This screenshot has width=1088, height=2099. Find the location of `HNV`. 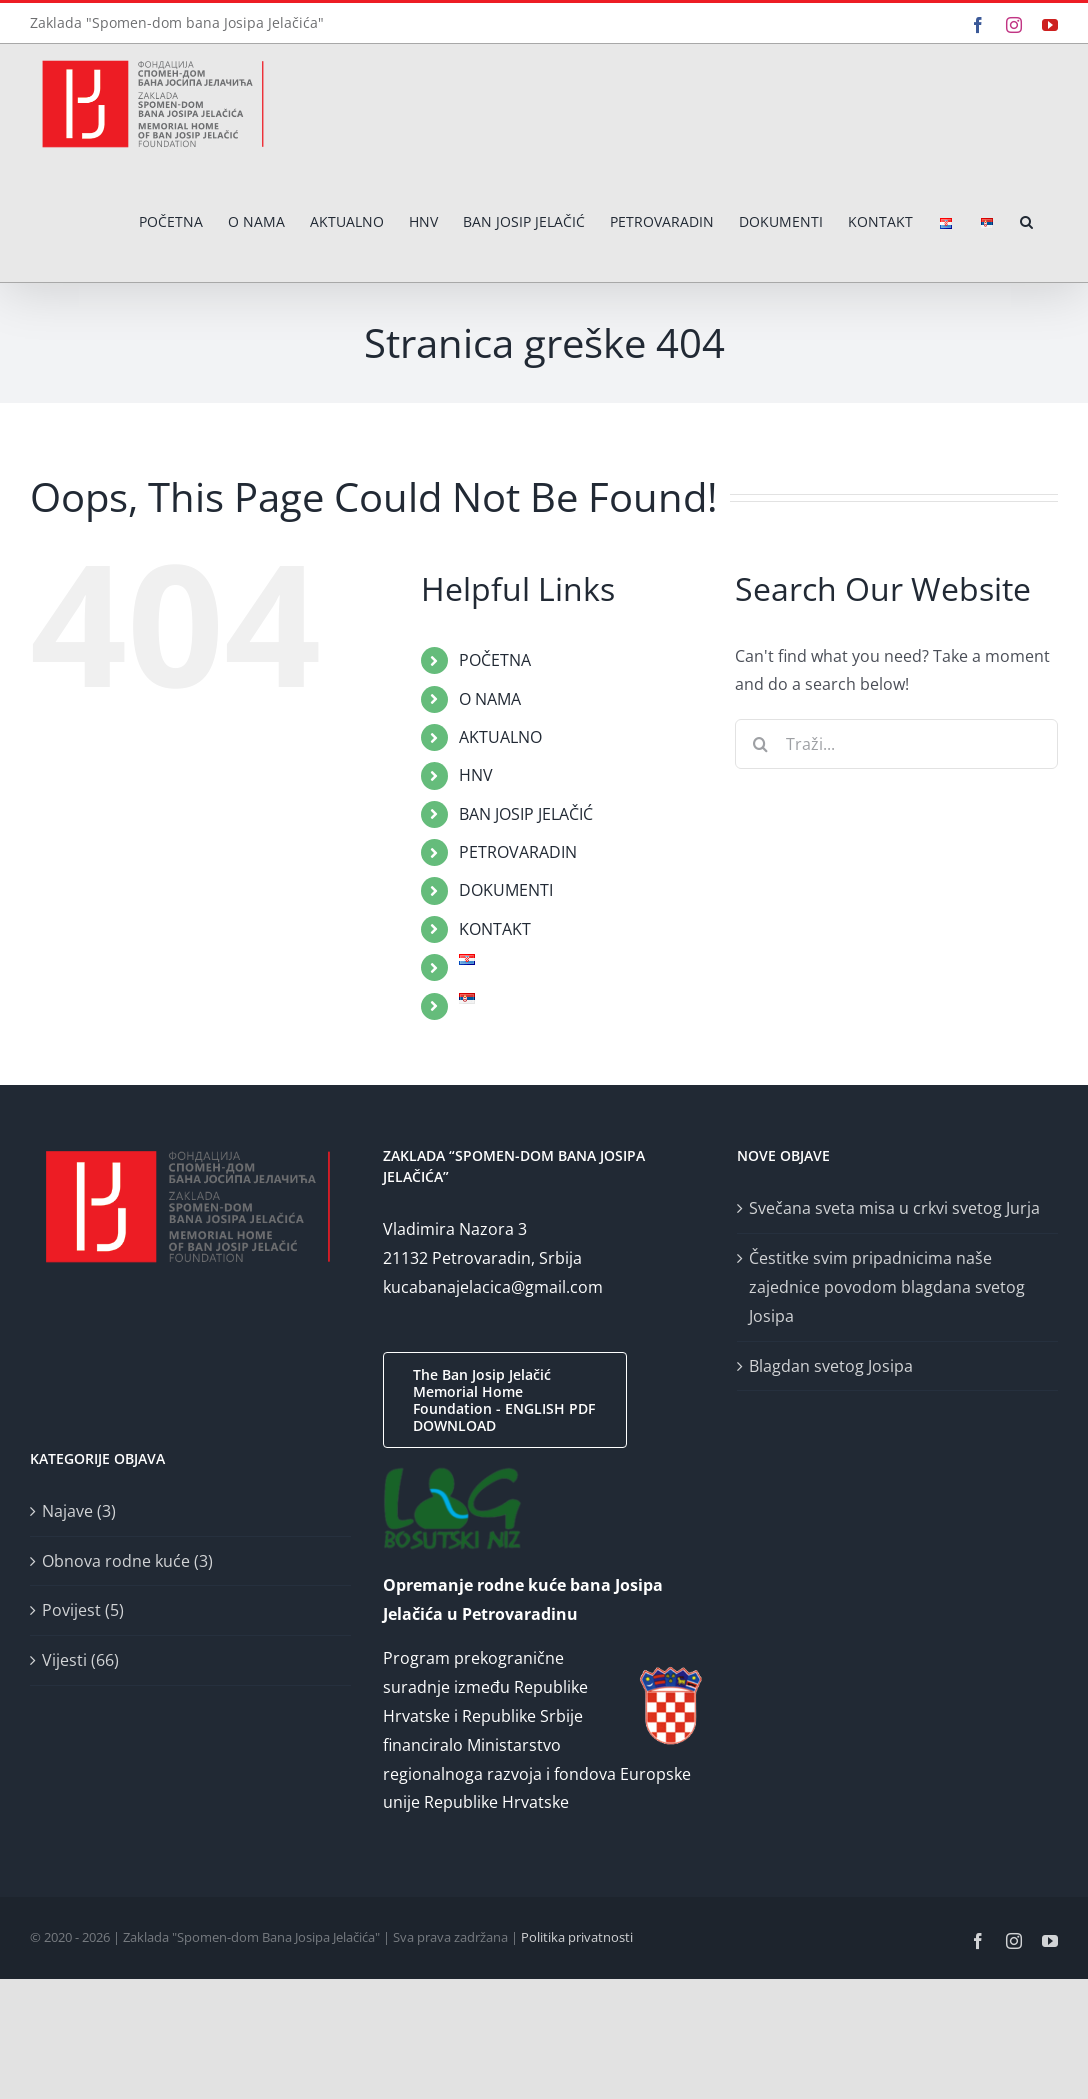

HNV is located at coordinates (476, 775).